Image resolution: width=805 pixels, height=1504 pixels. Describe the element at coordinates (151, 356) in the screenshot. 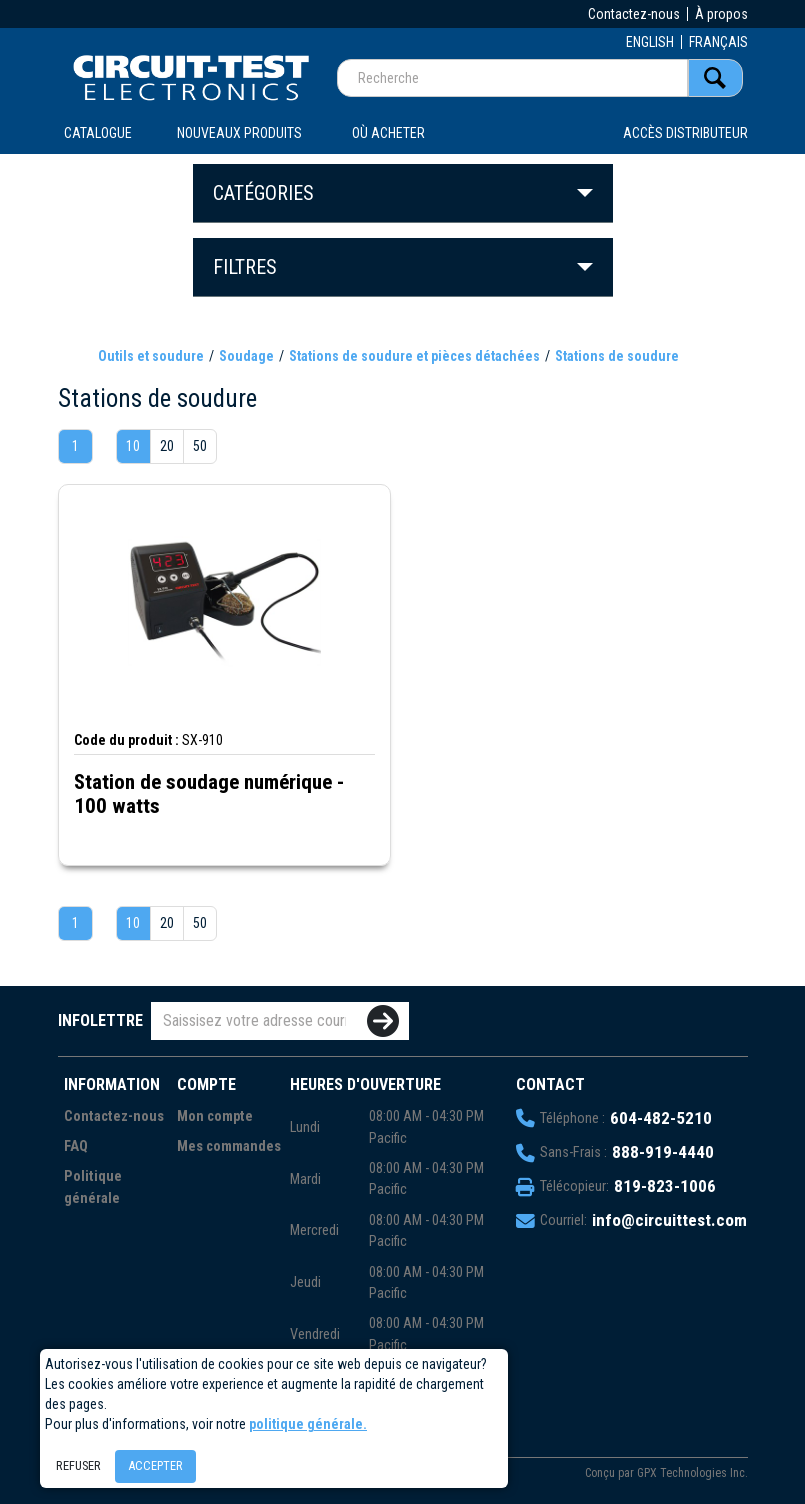

I see `Outils et soudure` at that location.